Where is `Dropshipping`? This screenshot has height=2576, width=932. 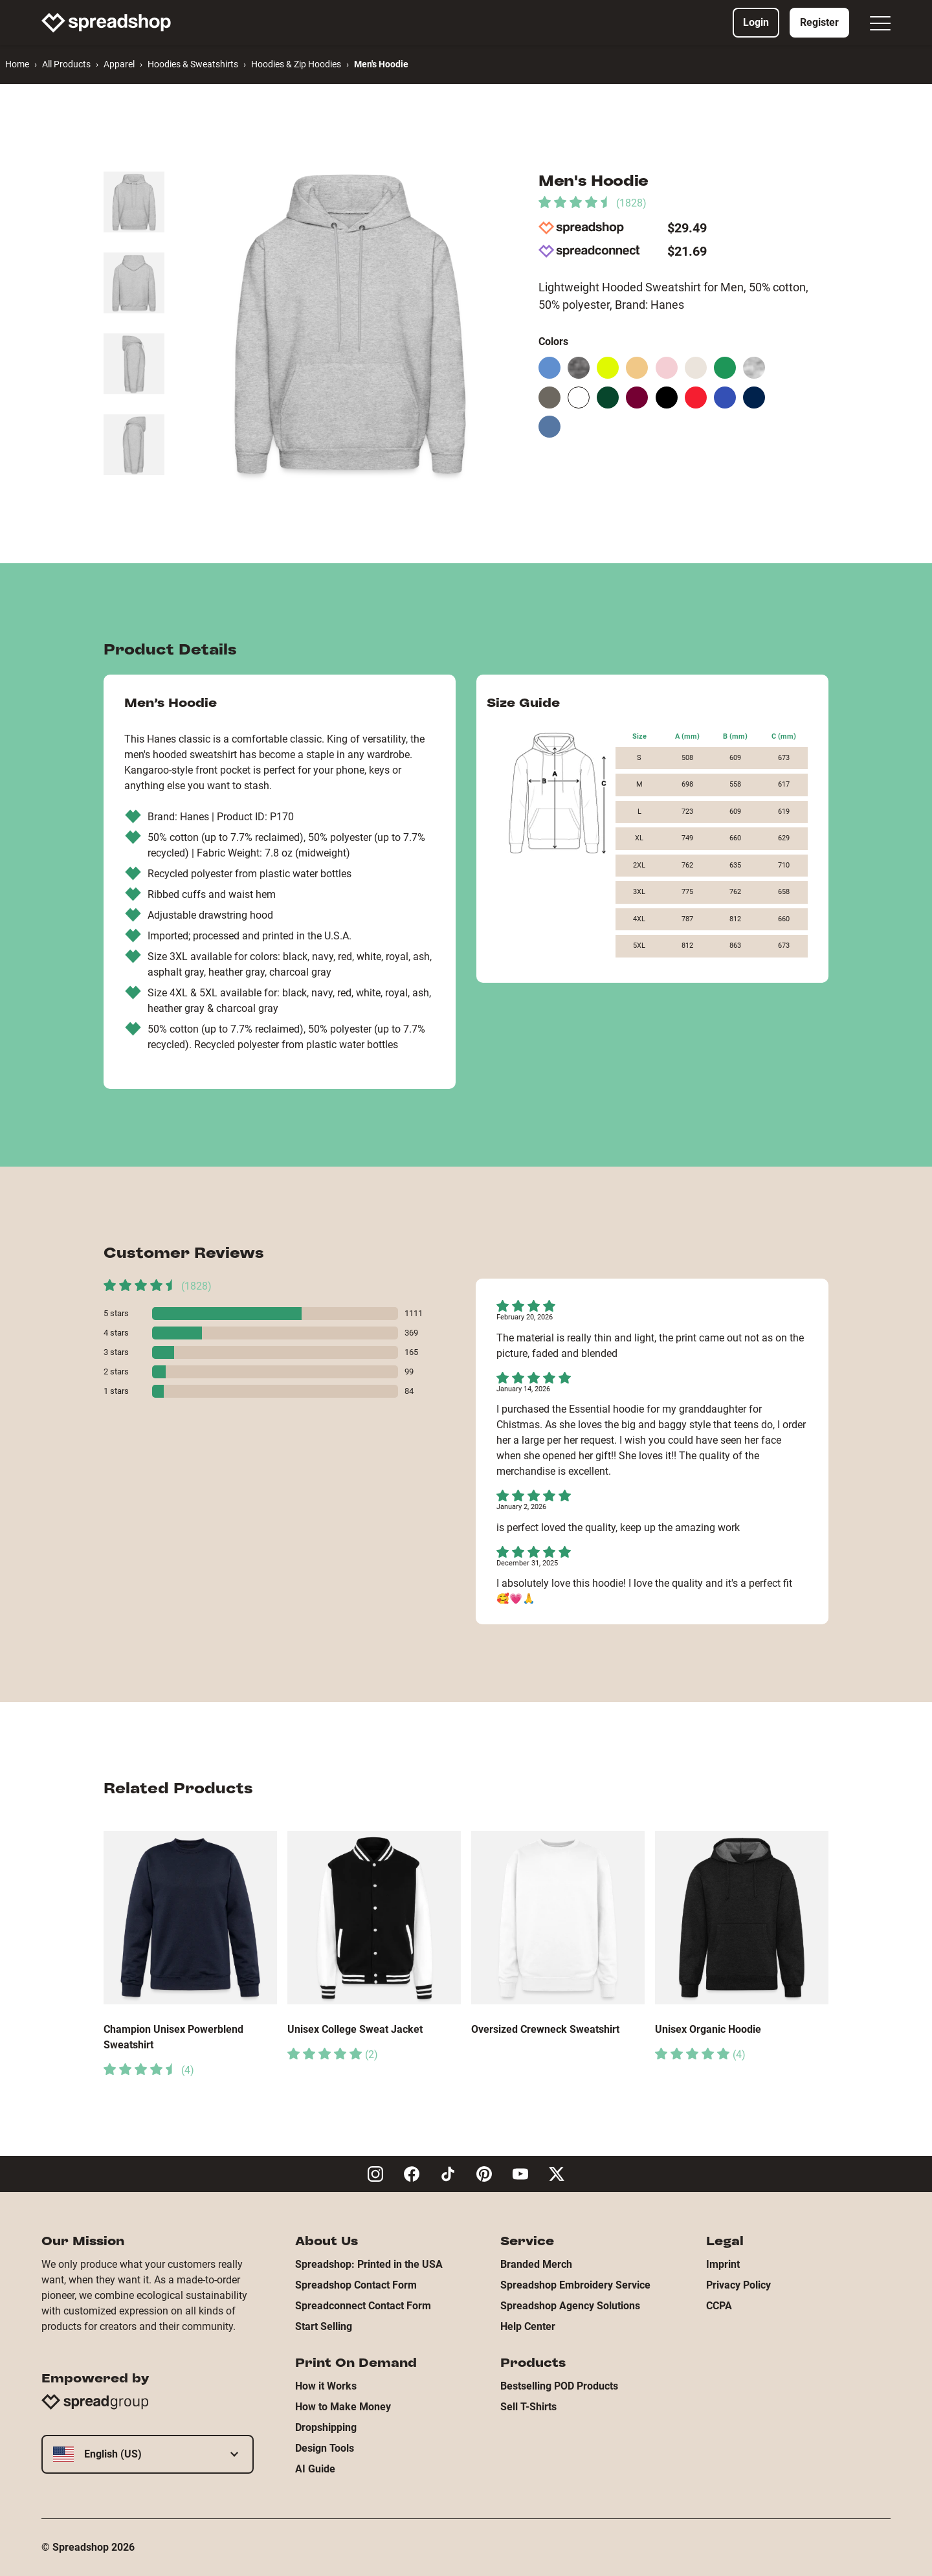 Dropshipping is located at coordinates (326, 2427).